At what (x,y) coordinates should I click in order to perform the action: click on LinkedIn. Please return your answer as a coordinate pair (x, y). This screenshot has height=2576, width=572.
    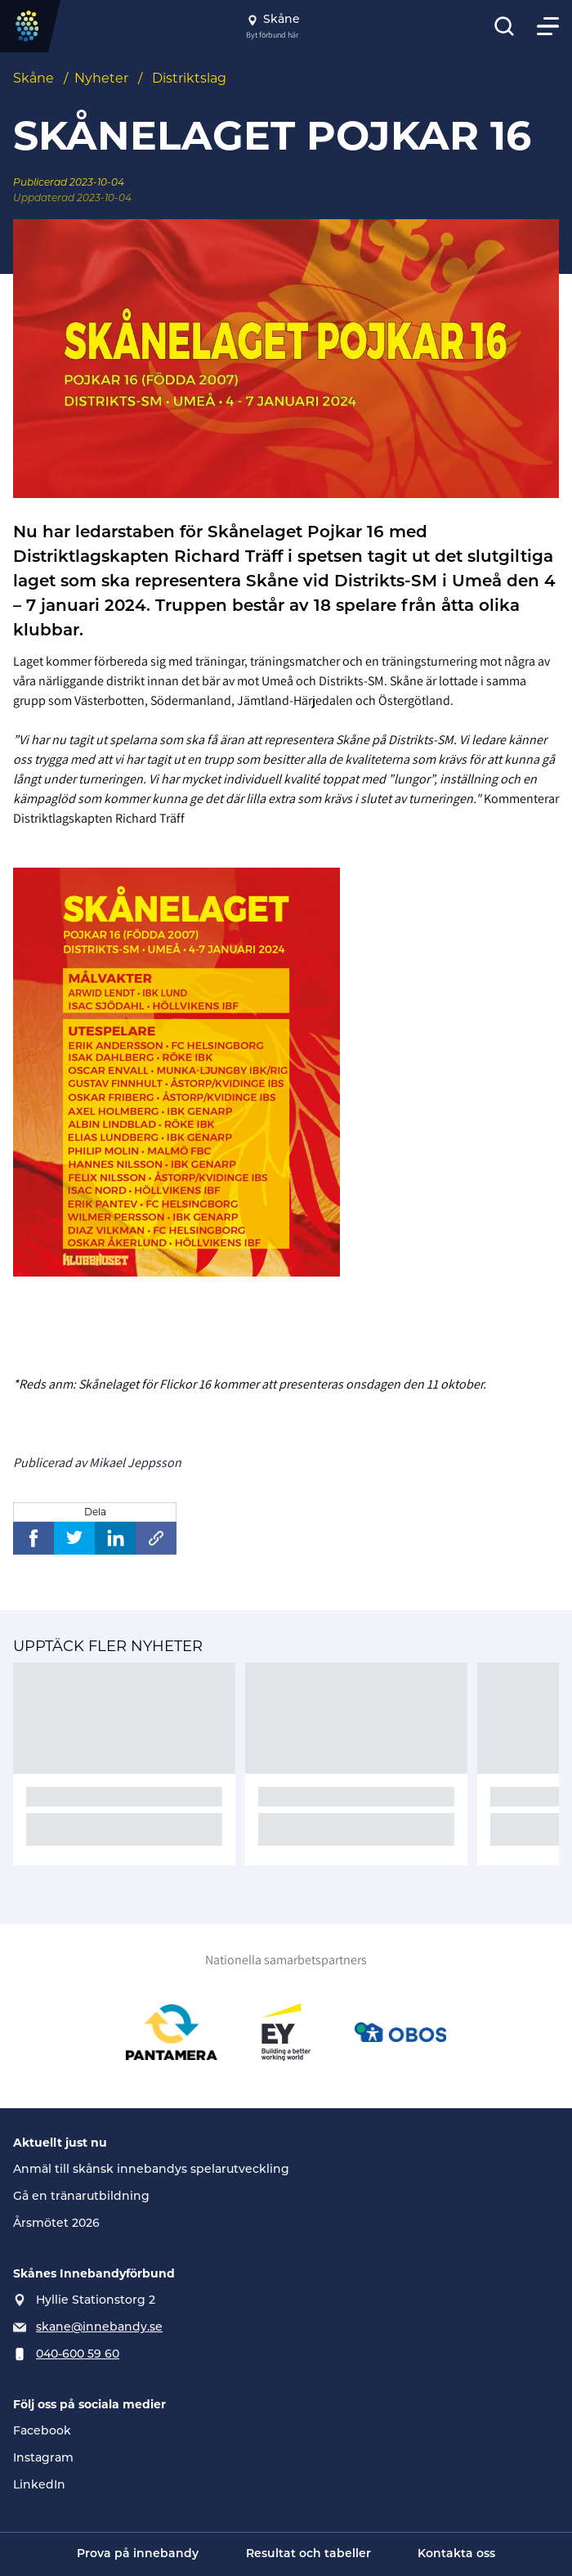
    Looking at the image, I should click on (39, 2486).